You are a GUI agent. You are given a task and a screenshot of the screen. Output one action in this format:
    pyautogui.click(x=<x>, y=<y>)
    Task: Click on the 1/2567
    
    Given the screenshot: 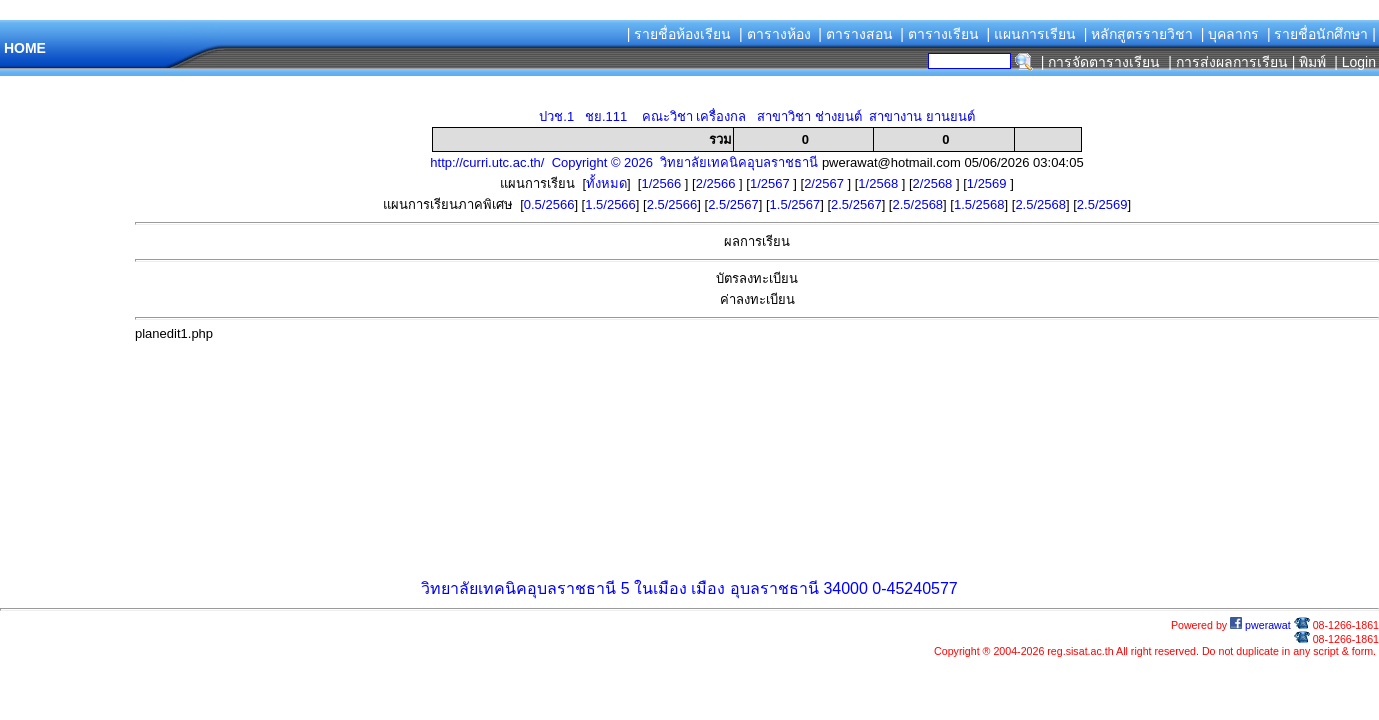 What is the action you would take?
    pyautogui.click(x=771, y=183)
    